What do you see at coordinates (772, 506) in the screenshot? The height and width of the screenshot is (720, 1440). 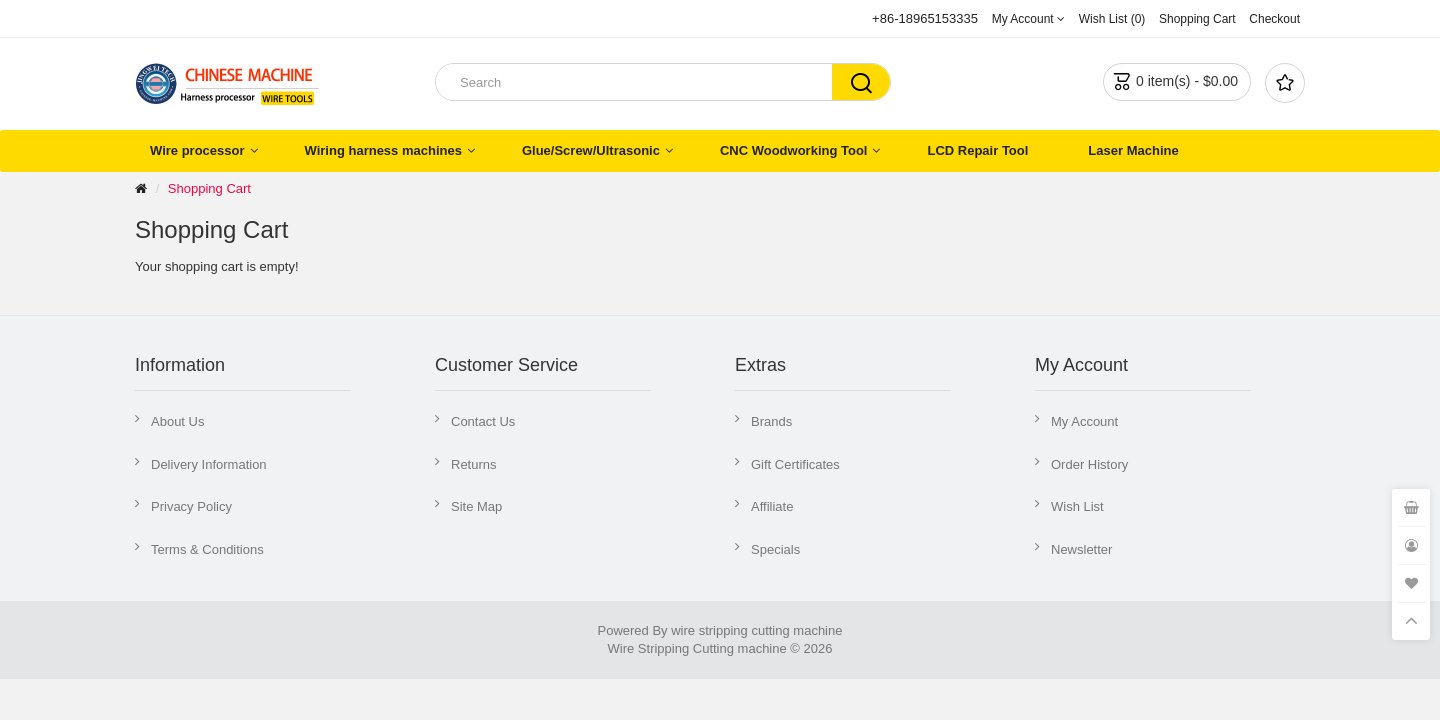 I see `Affiliate` at bounding box center [772, 506].